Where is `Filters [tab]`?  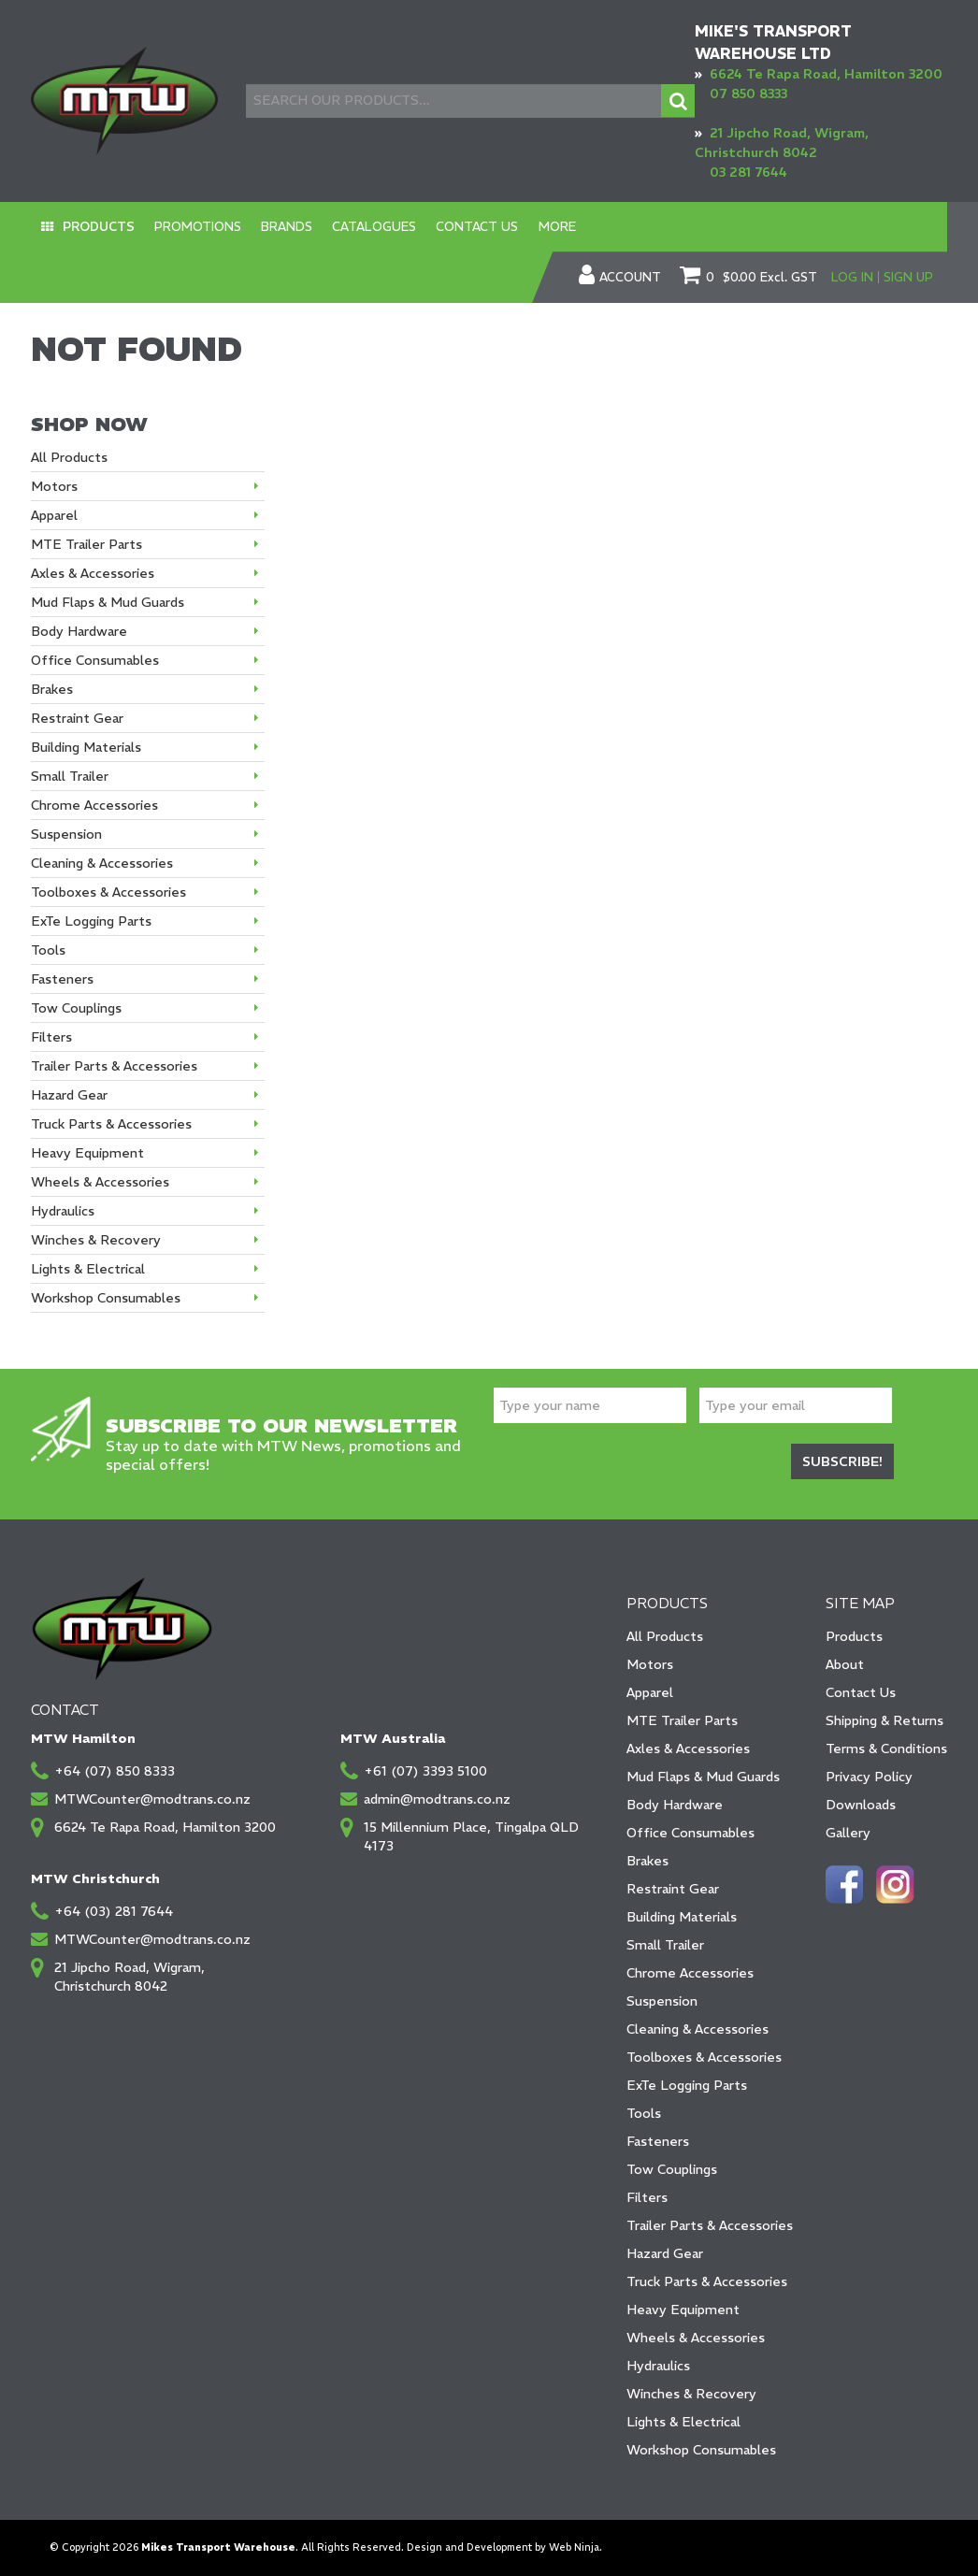 Filters [tab] is located at coordinates (51, 1037).